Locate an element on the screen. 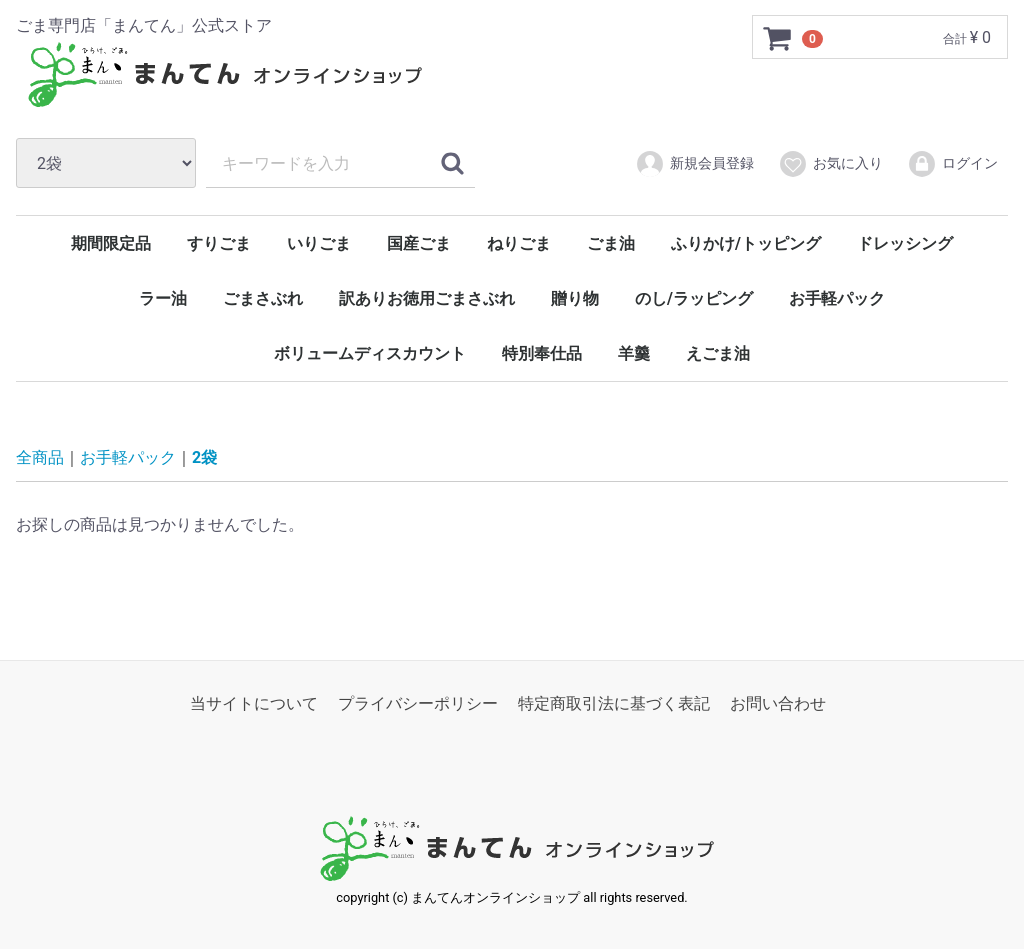 This screenshot has width=1024, height=949. ふりかけ/トッピング is located at coordinates (746, 243).